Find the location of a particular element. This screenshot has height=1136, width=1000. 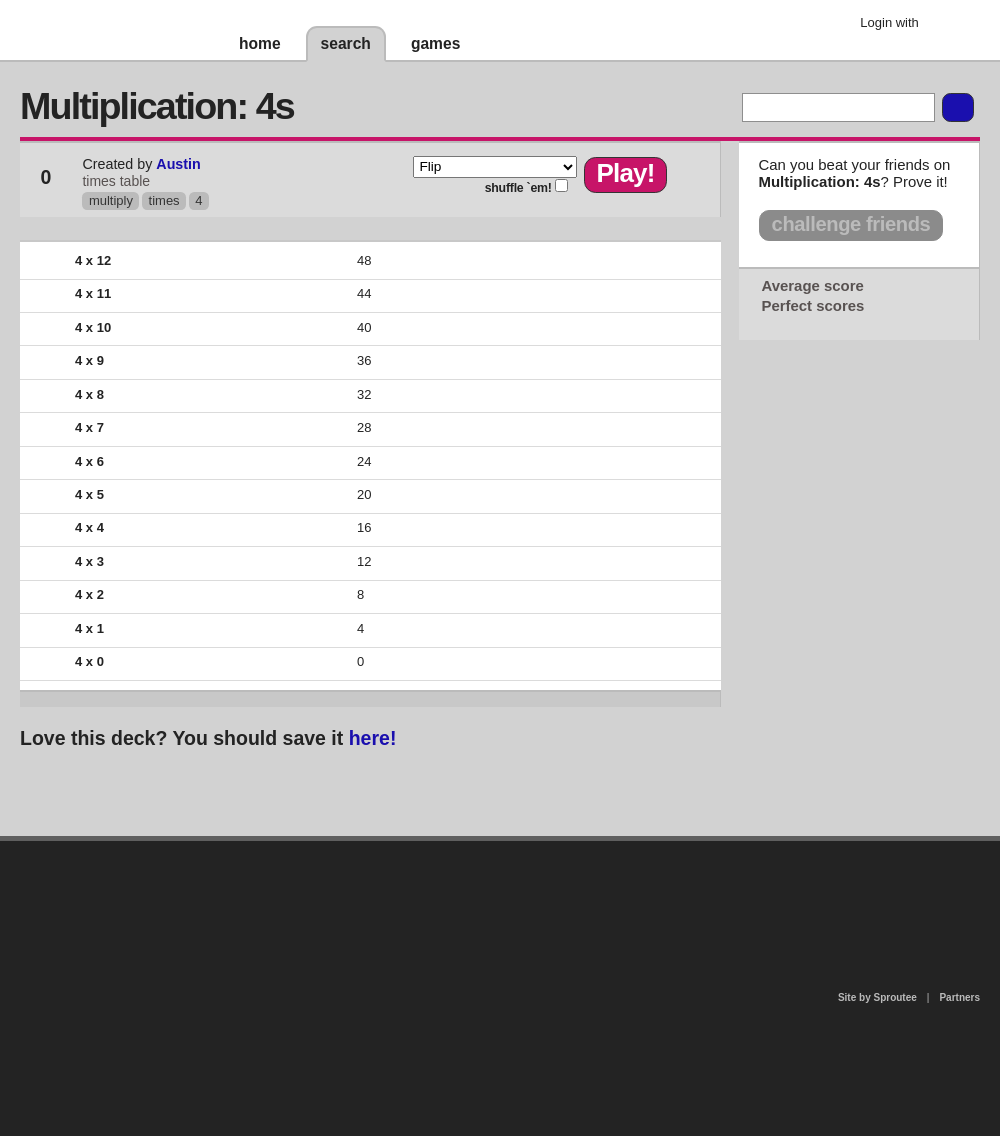

40 is located at coordinates (364, 327).